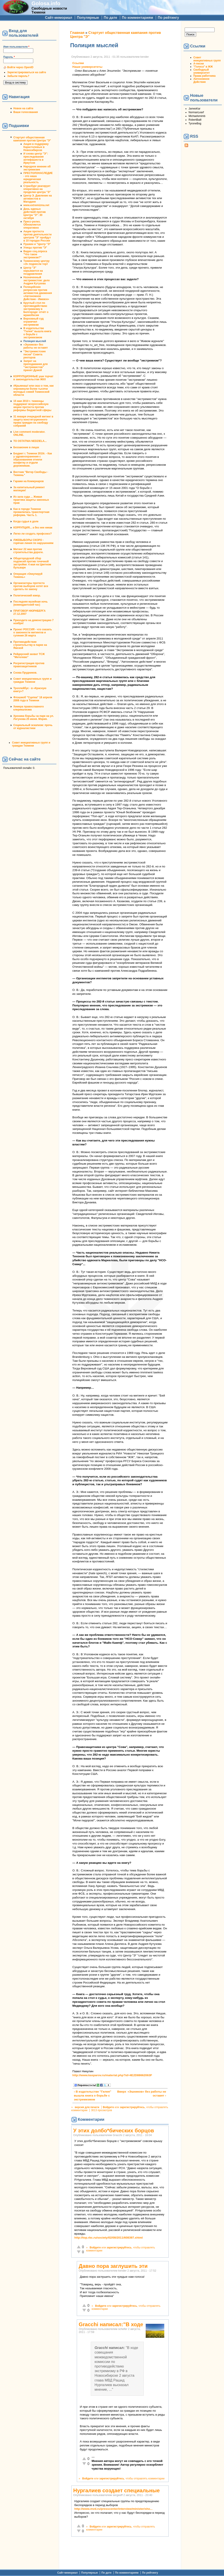 This screenshot has height=2576, width=224. I want to click on ЛЖЕВЫБОРЫ СКОРО - горячая линия по нарушениям, so click(33, 541).